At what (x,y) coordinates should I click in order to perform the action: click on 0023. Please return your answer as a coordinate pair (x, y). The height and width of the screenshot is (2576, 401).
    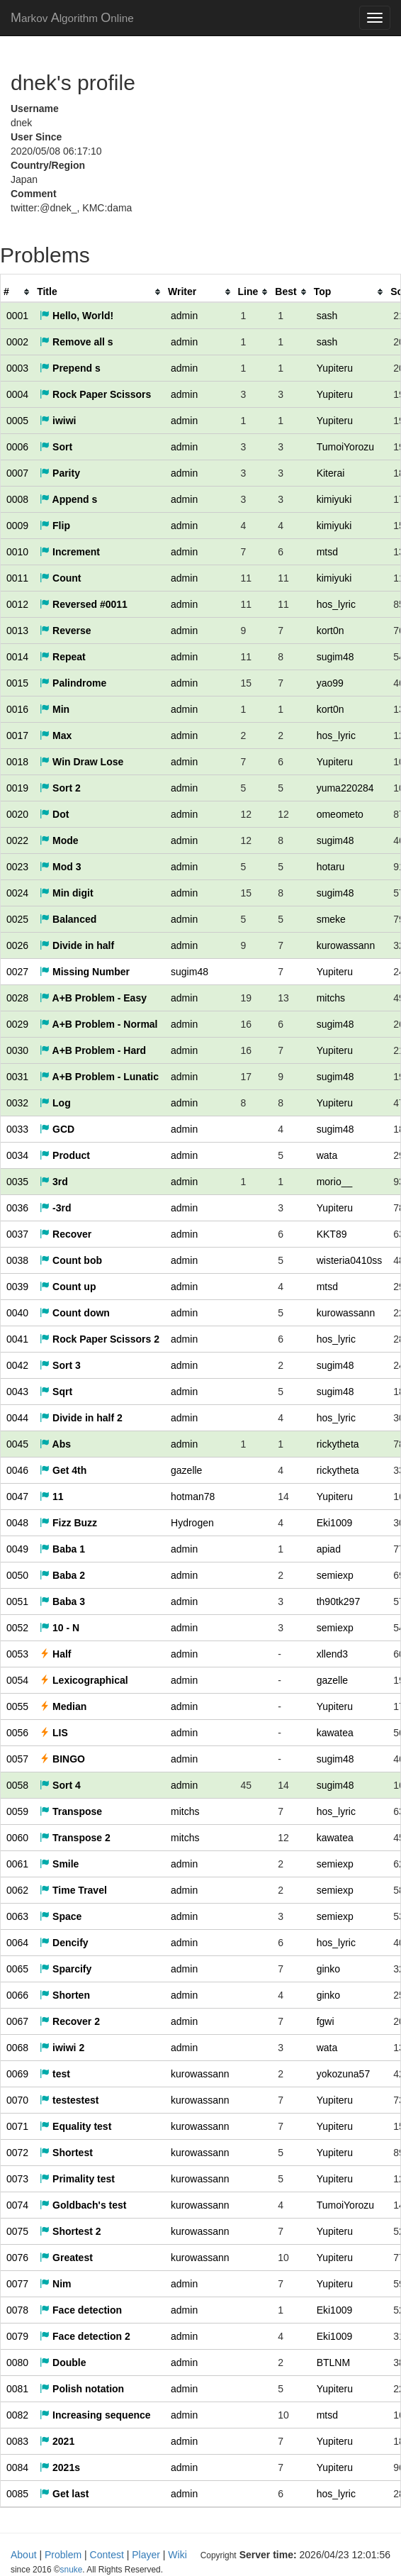
    Looking at the image, I should click on (17, 866).